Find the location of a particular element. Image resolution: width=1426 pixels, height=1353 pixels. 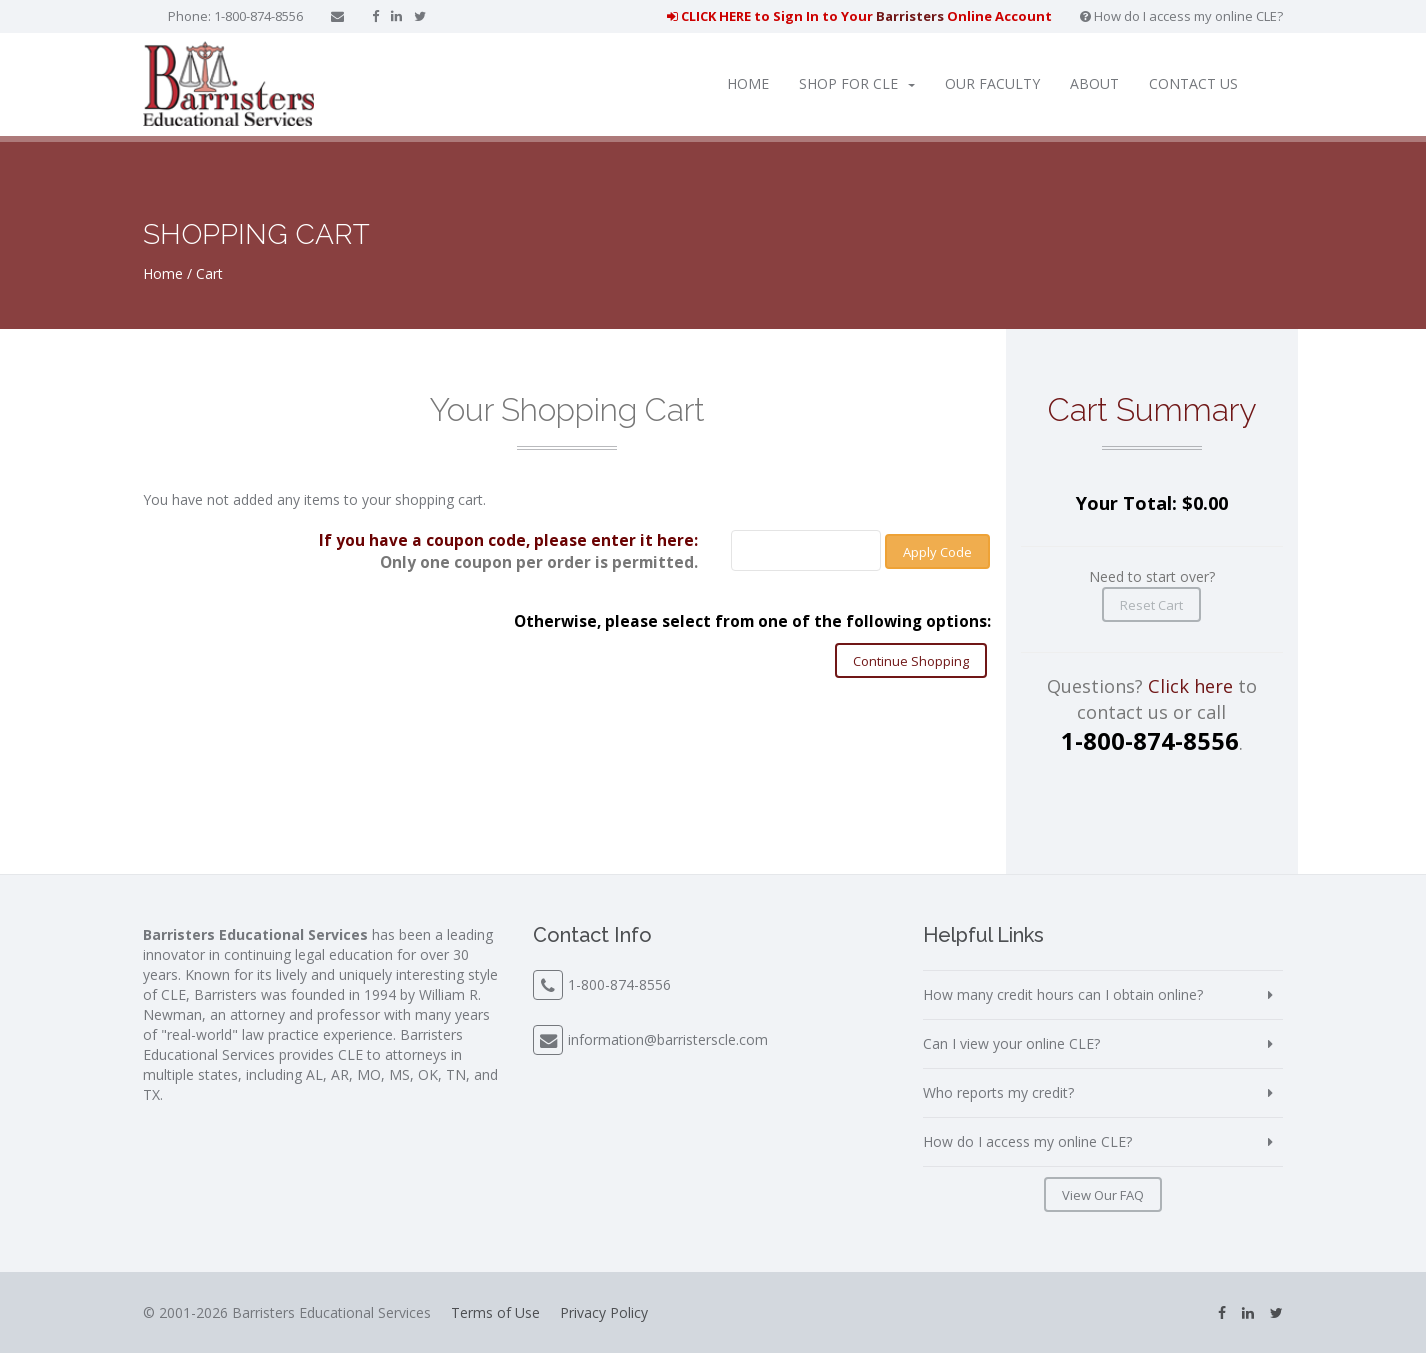

Who reports my credit? is located at coordinates (998, 1092).